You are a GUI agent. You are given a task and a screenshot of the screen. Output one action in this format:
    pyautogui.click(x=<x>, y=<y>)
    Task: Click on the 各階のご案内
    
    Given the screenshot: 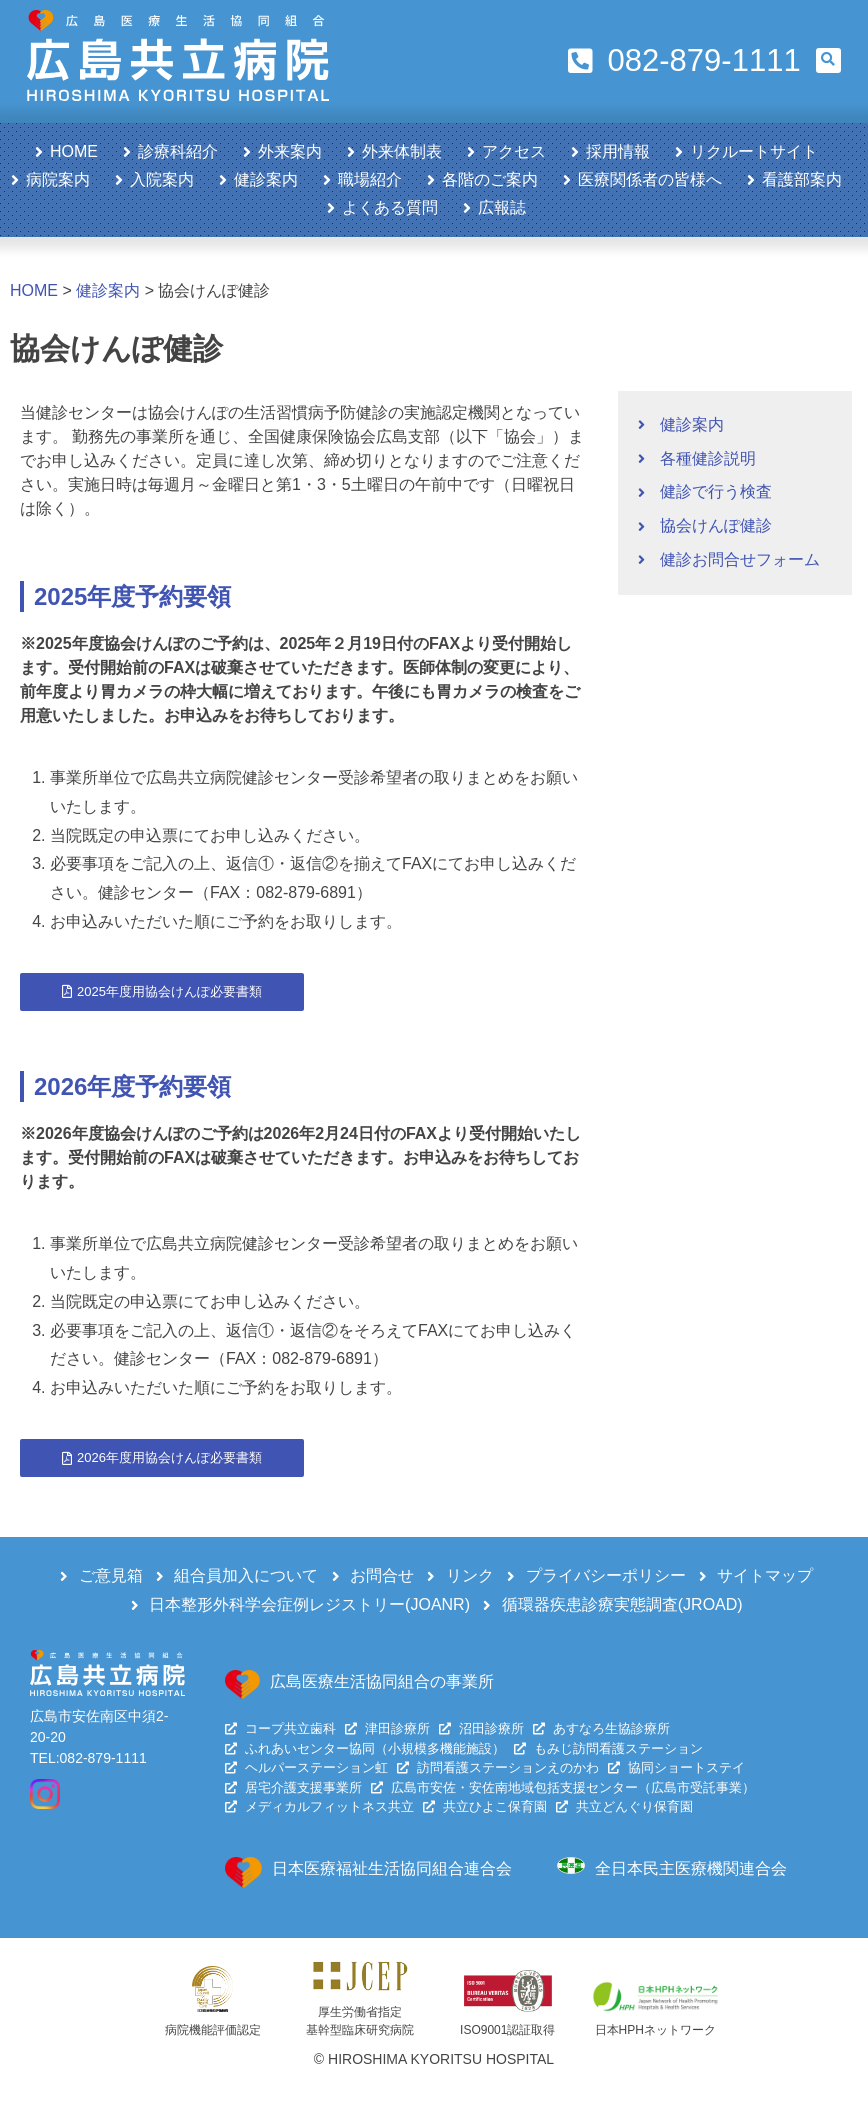 What is the action you would take?
    pyautogui.click(x=490, y=179)
    